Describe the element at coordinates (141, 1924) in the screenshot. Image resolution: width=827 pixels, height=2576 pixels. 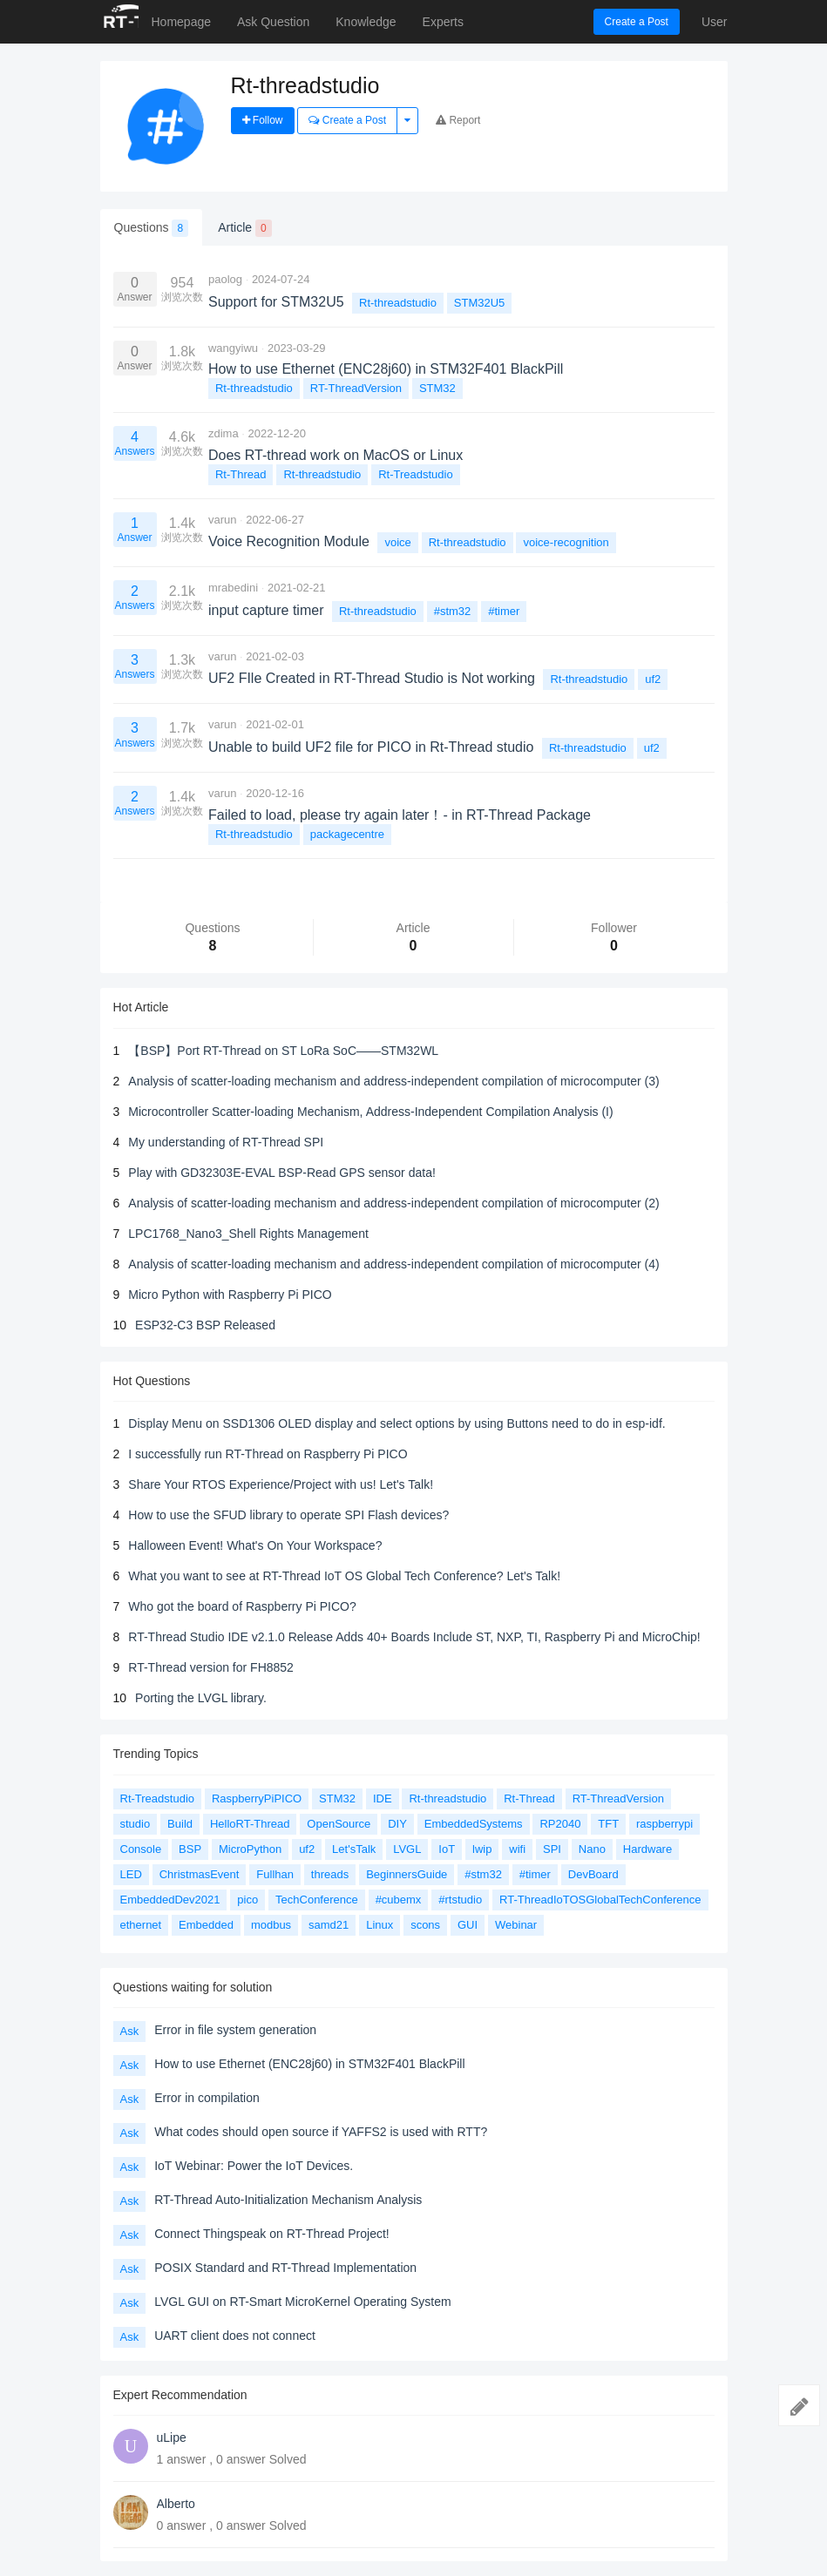
I see `ethernet` at that location.